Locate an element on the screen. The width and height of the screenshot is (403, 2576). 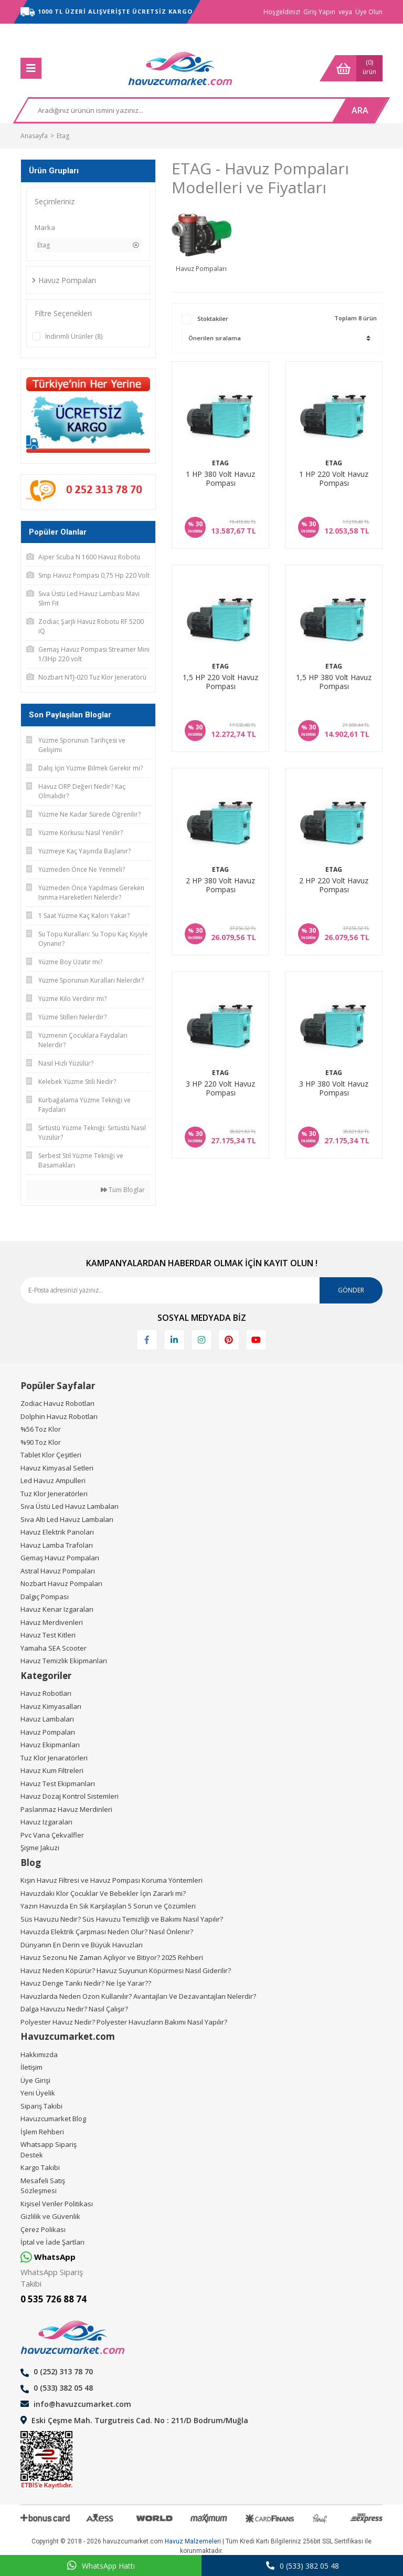
Kişisel Veriler Politikası is located at coordinates (56, 2203).